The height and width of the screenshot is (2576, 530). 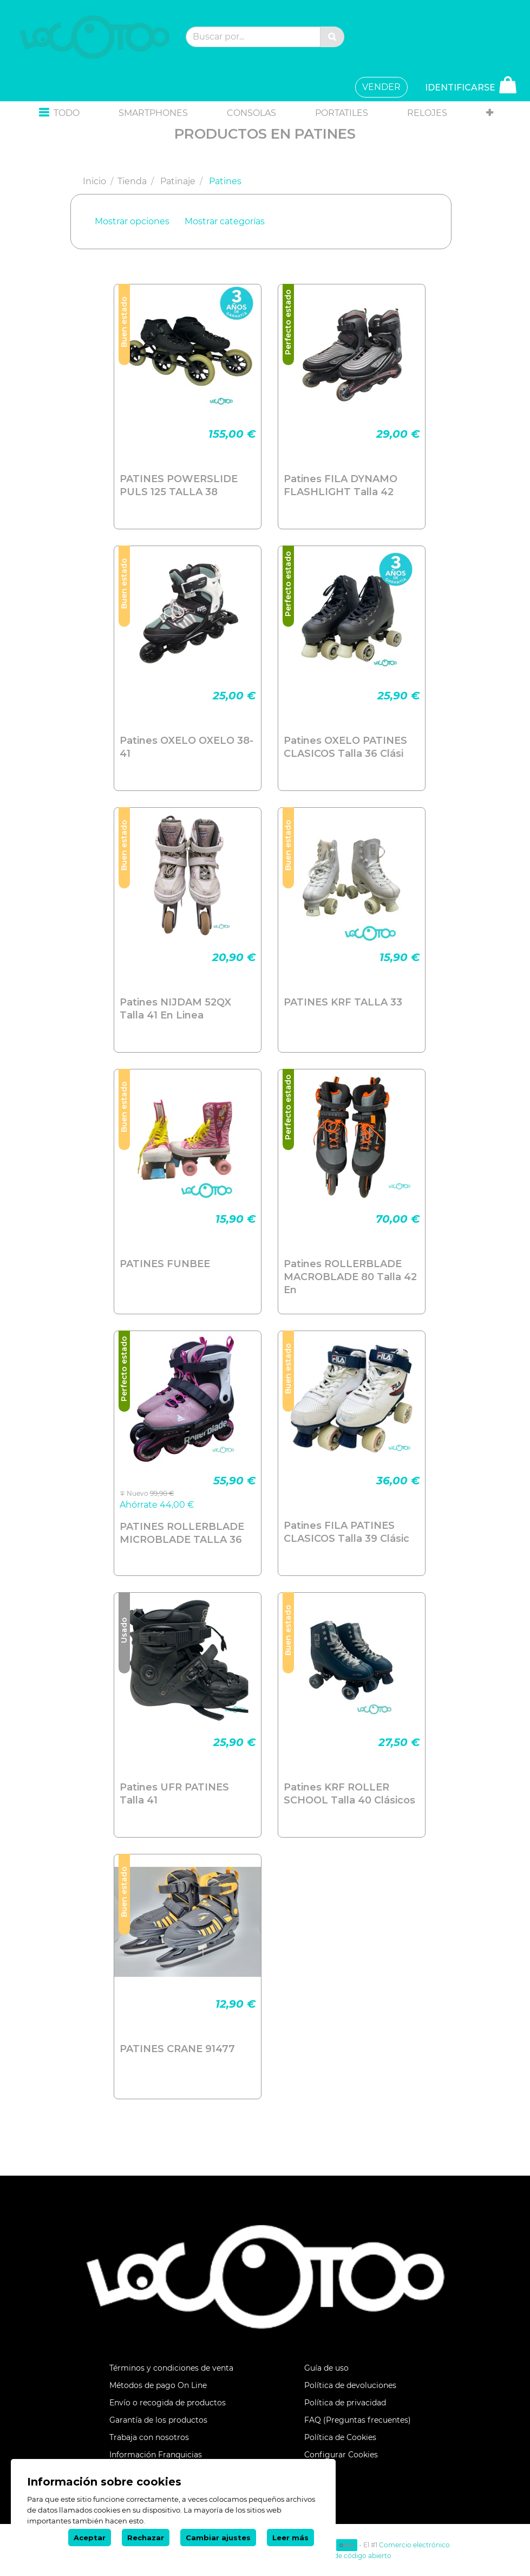 What do you see at coordinates (167, 2403) in the screenshot?
I see `Envío o recogida de productos` at bounding box center [167, 2403].